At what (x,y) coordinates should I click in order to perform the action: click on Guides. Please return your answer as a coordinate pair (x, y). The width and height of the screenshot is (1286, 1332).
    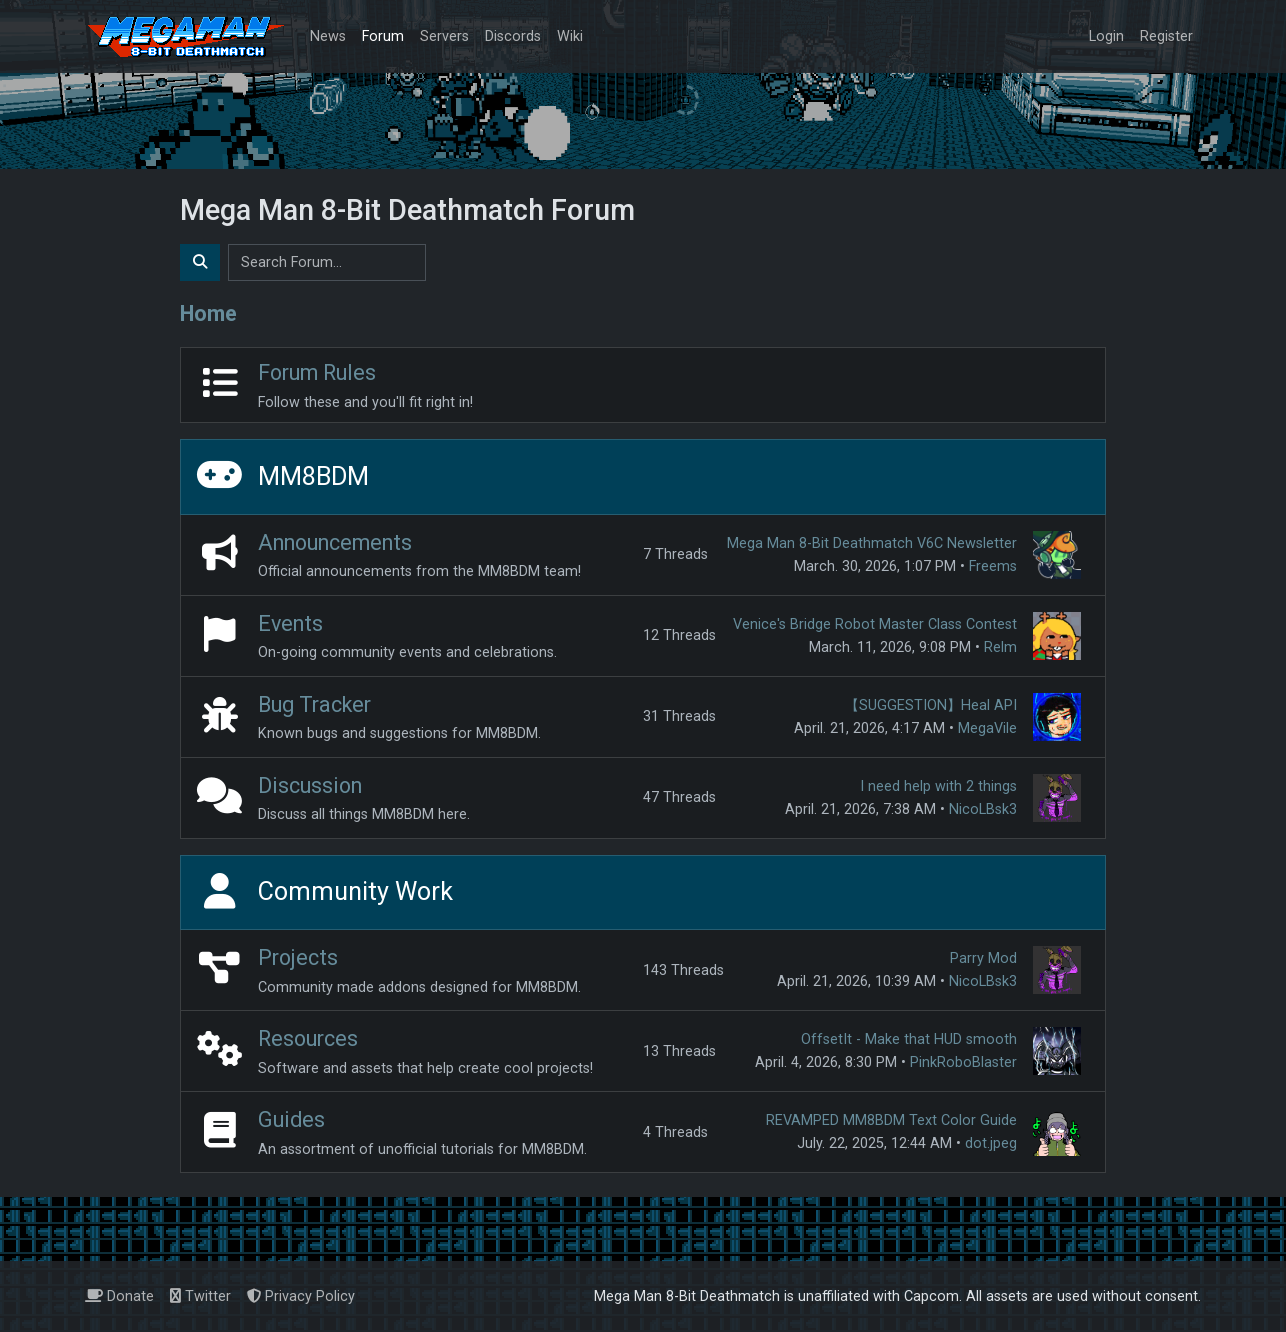
    Looking at the image, I should click on (291, 1119).